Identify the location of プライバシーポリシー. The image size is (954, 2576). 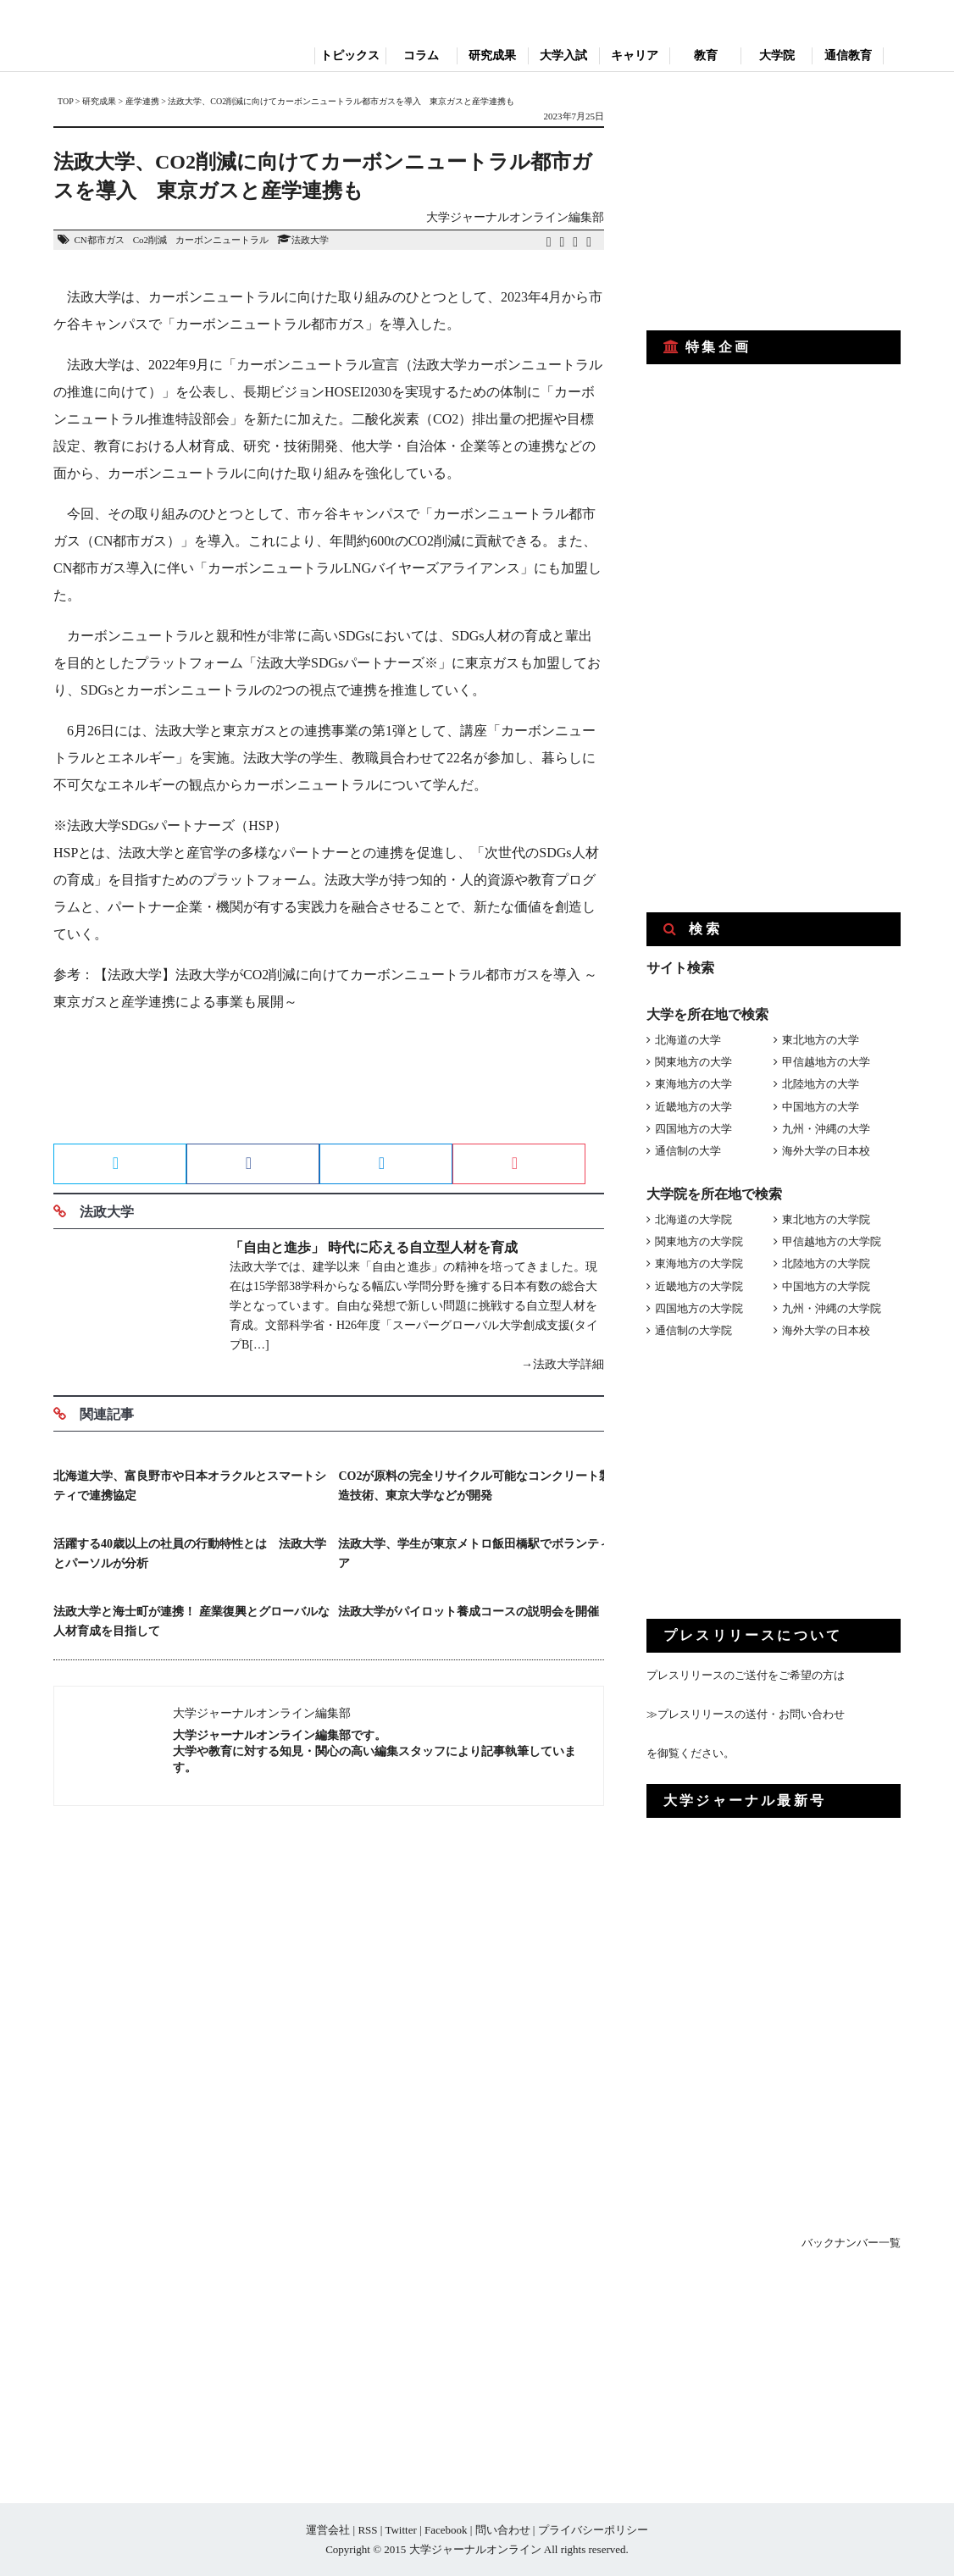
(593, 2529).